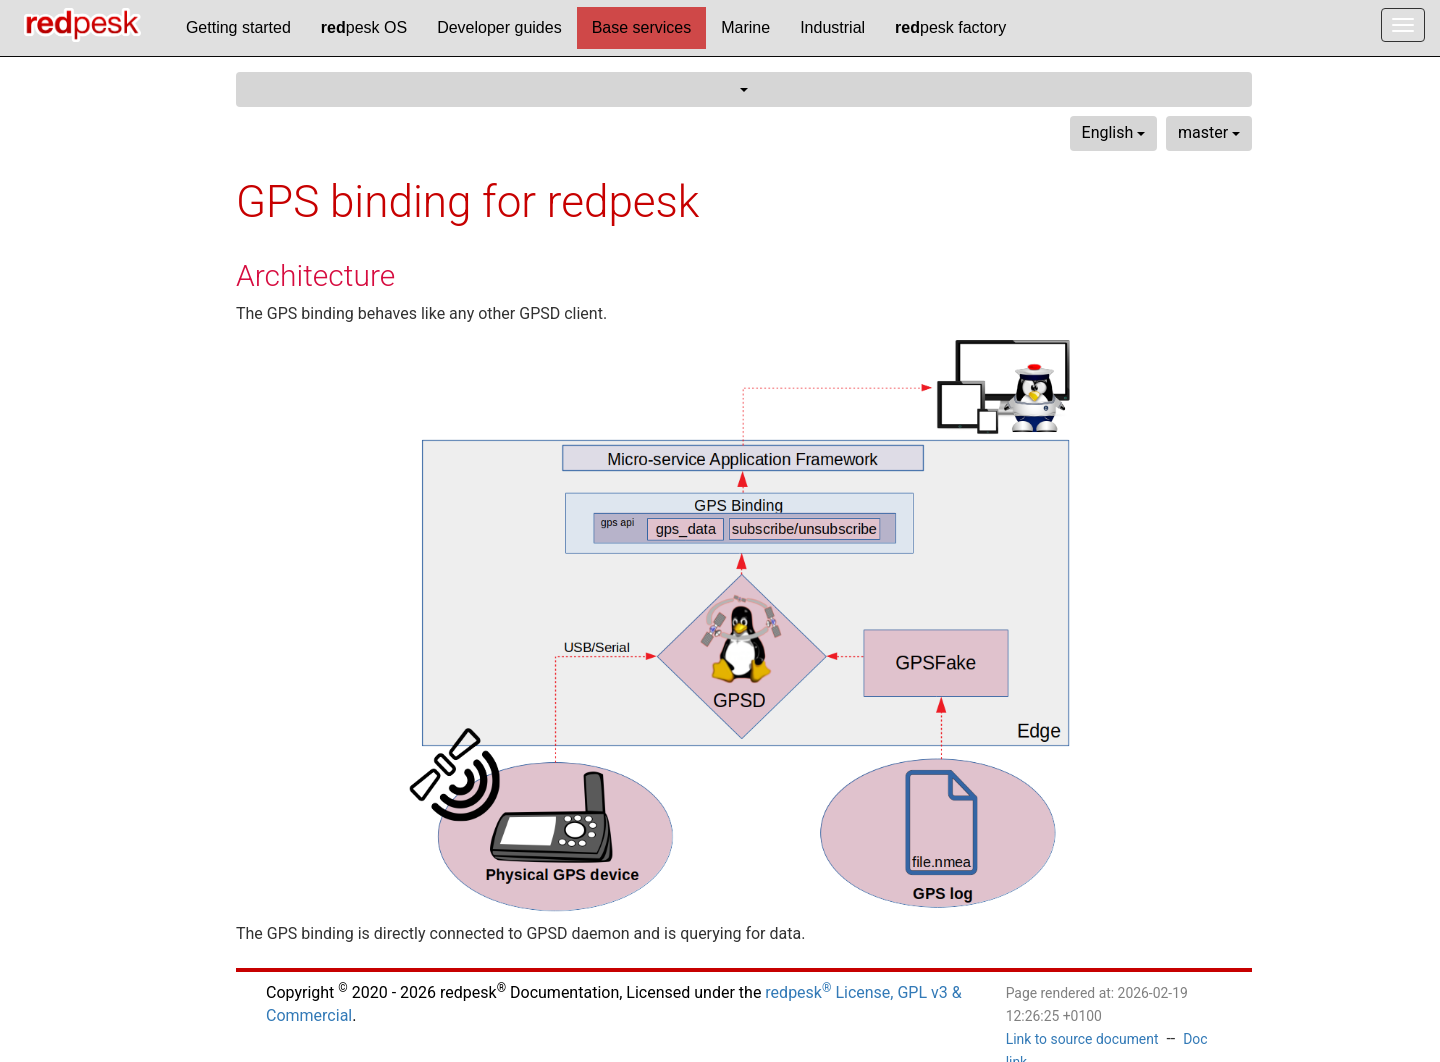  I want to click on pesk factory, so click(950, 27).